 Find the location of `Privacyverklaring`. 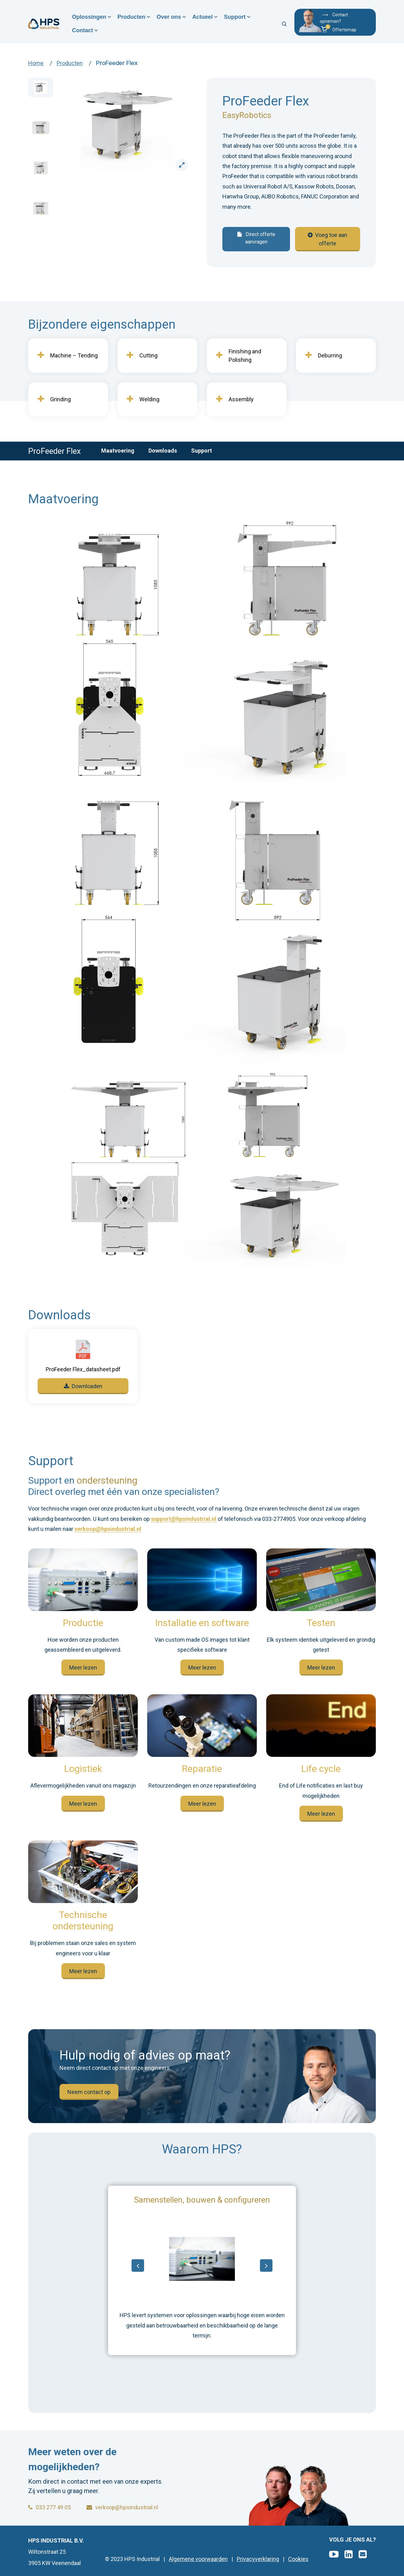

Privacyverklaring is located at coordinates (258, 2559).